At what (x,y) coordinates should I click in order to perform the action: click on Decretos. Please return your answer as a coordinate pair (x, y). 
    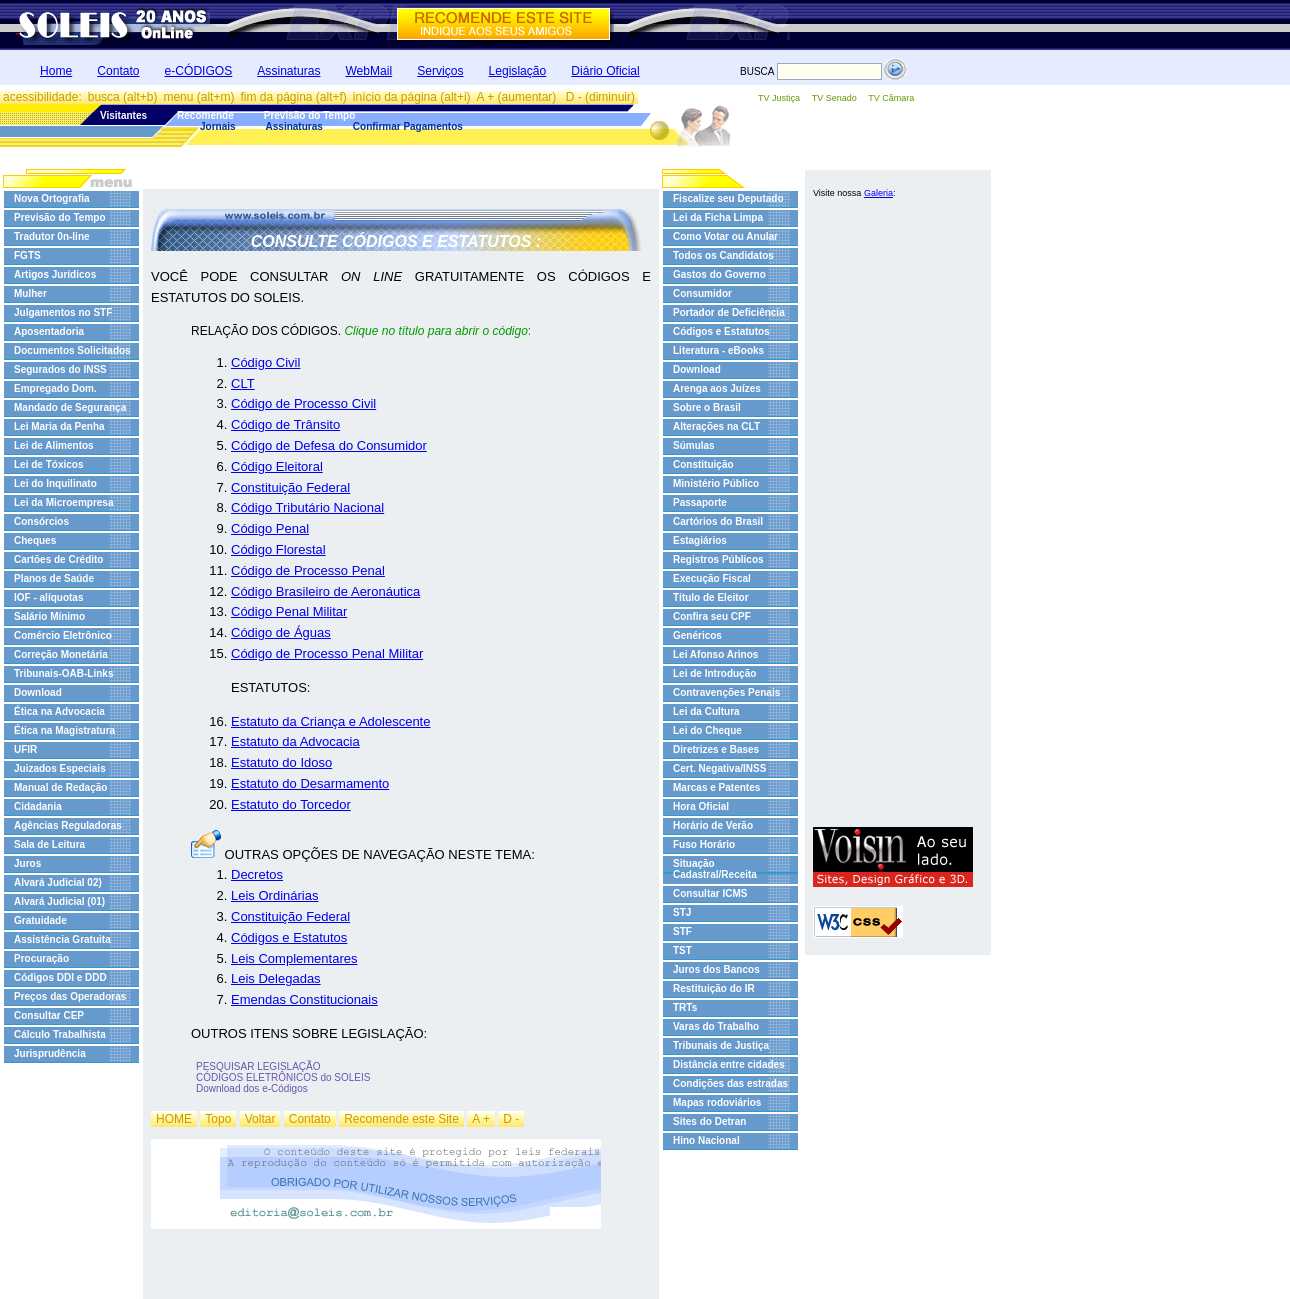
    Looking at the image, I should click on (257, 874).